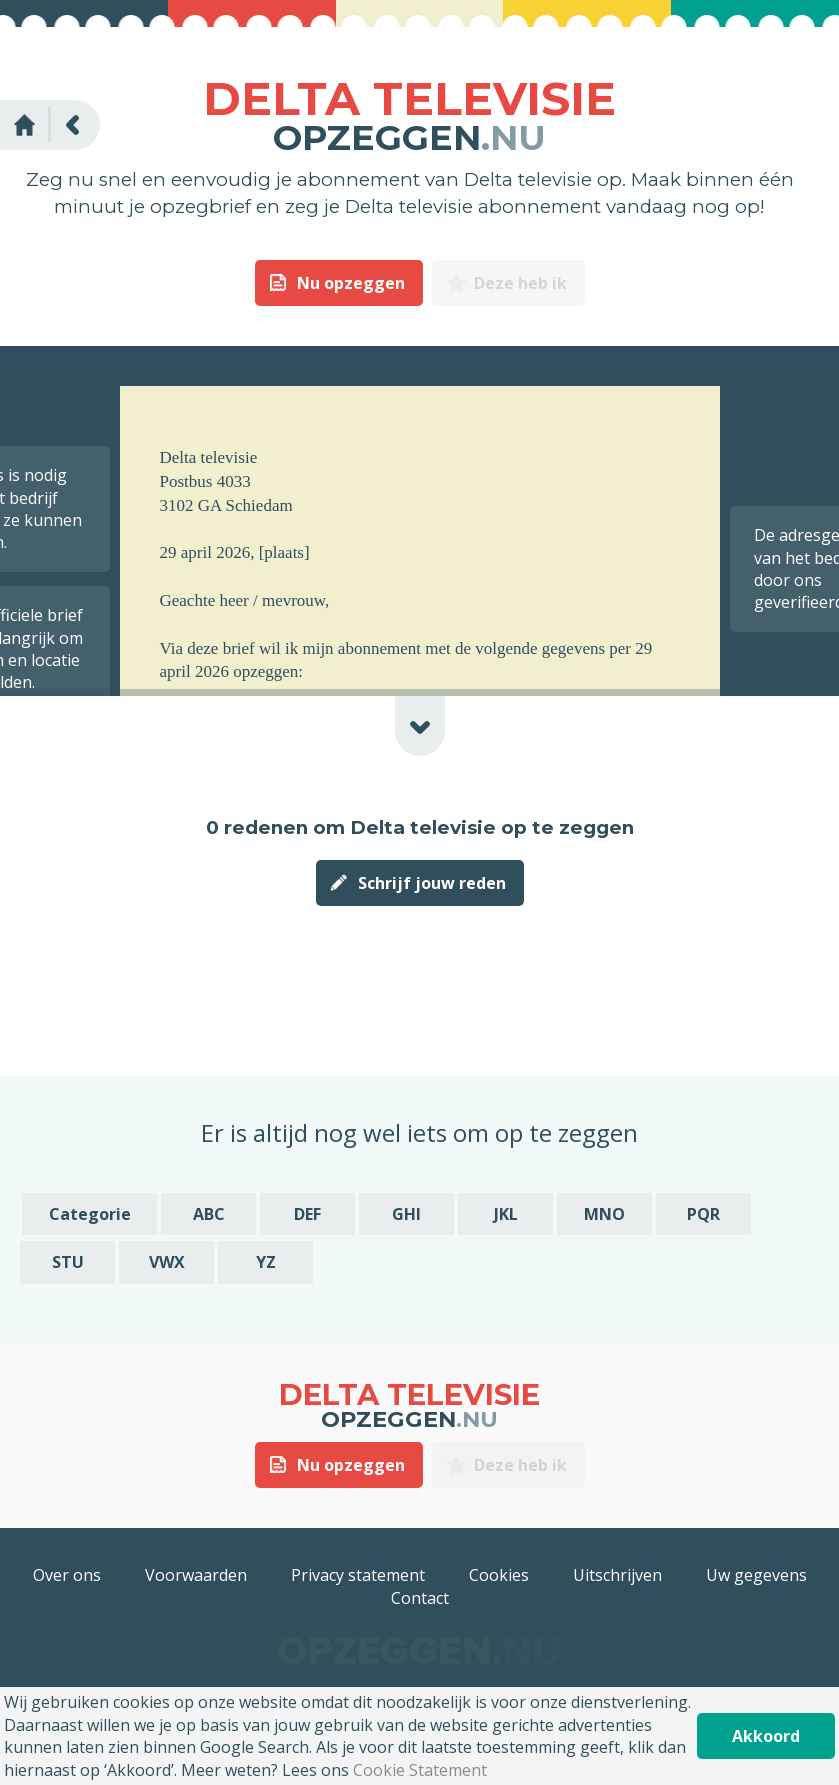 This screenshot has width=839, height=1785. Describe the element at coordinates (196, 1575) in the screenshot. I see `Voorwaarden` at that location.